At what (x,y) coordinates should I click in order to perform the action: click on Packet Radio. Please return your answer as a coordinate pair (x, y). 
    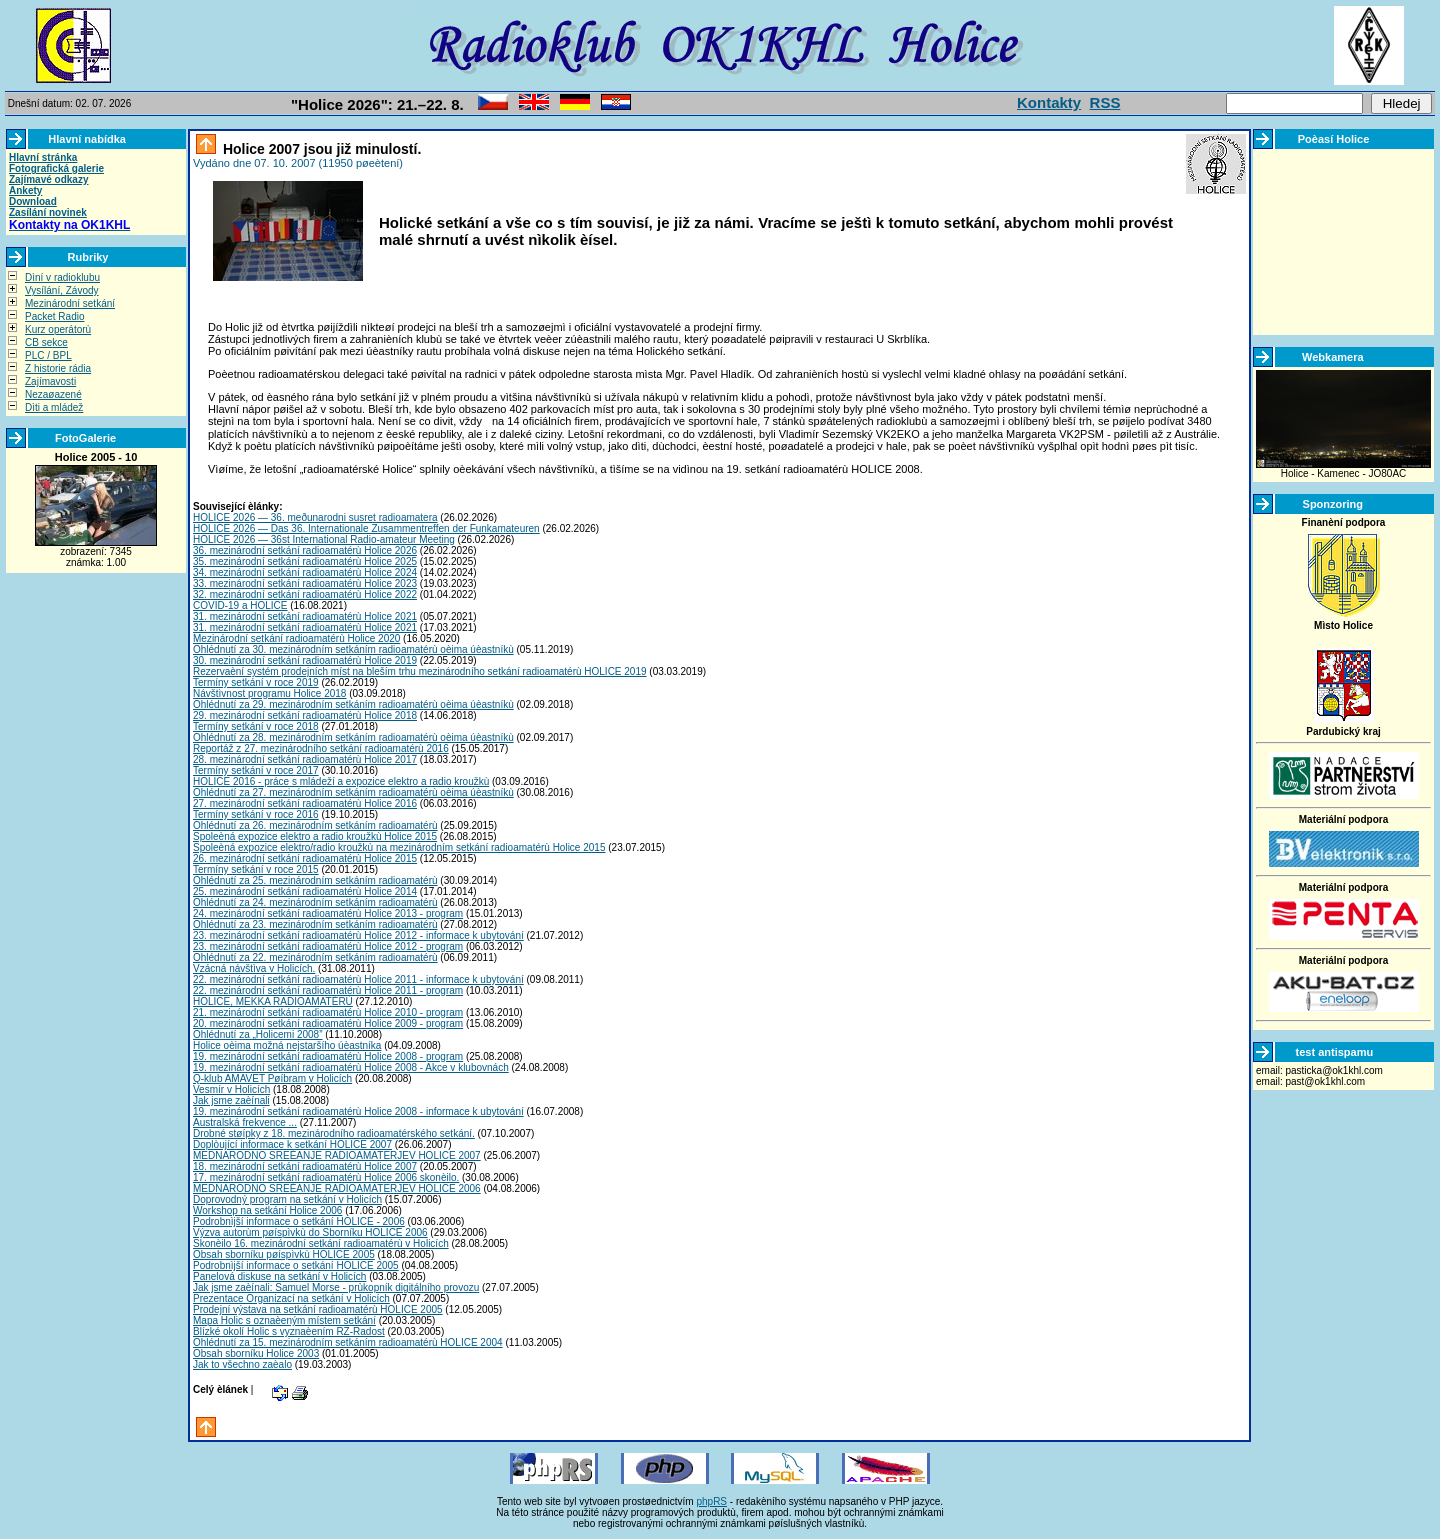
    Looking at the image, I should click on (54, 316).